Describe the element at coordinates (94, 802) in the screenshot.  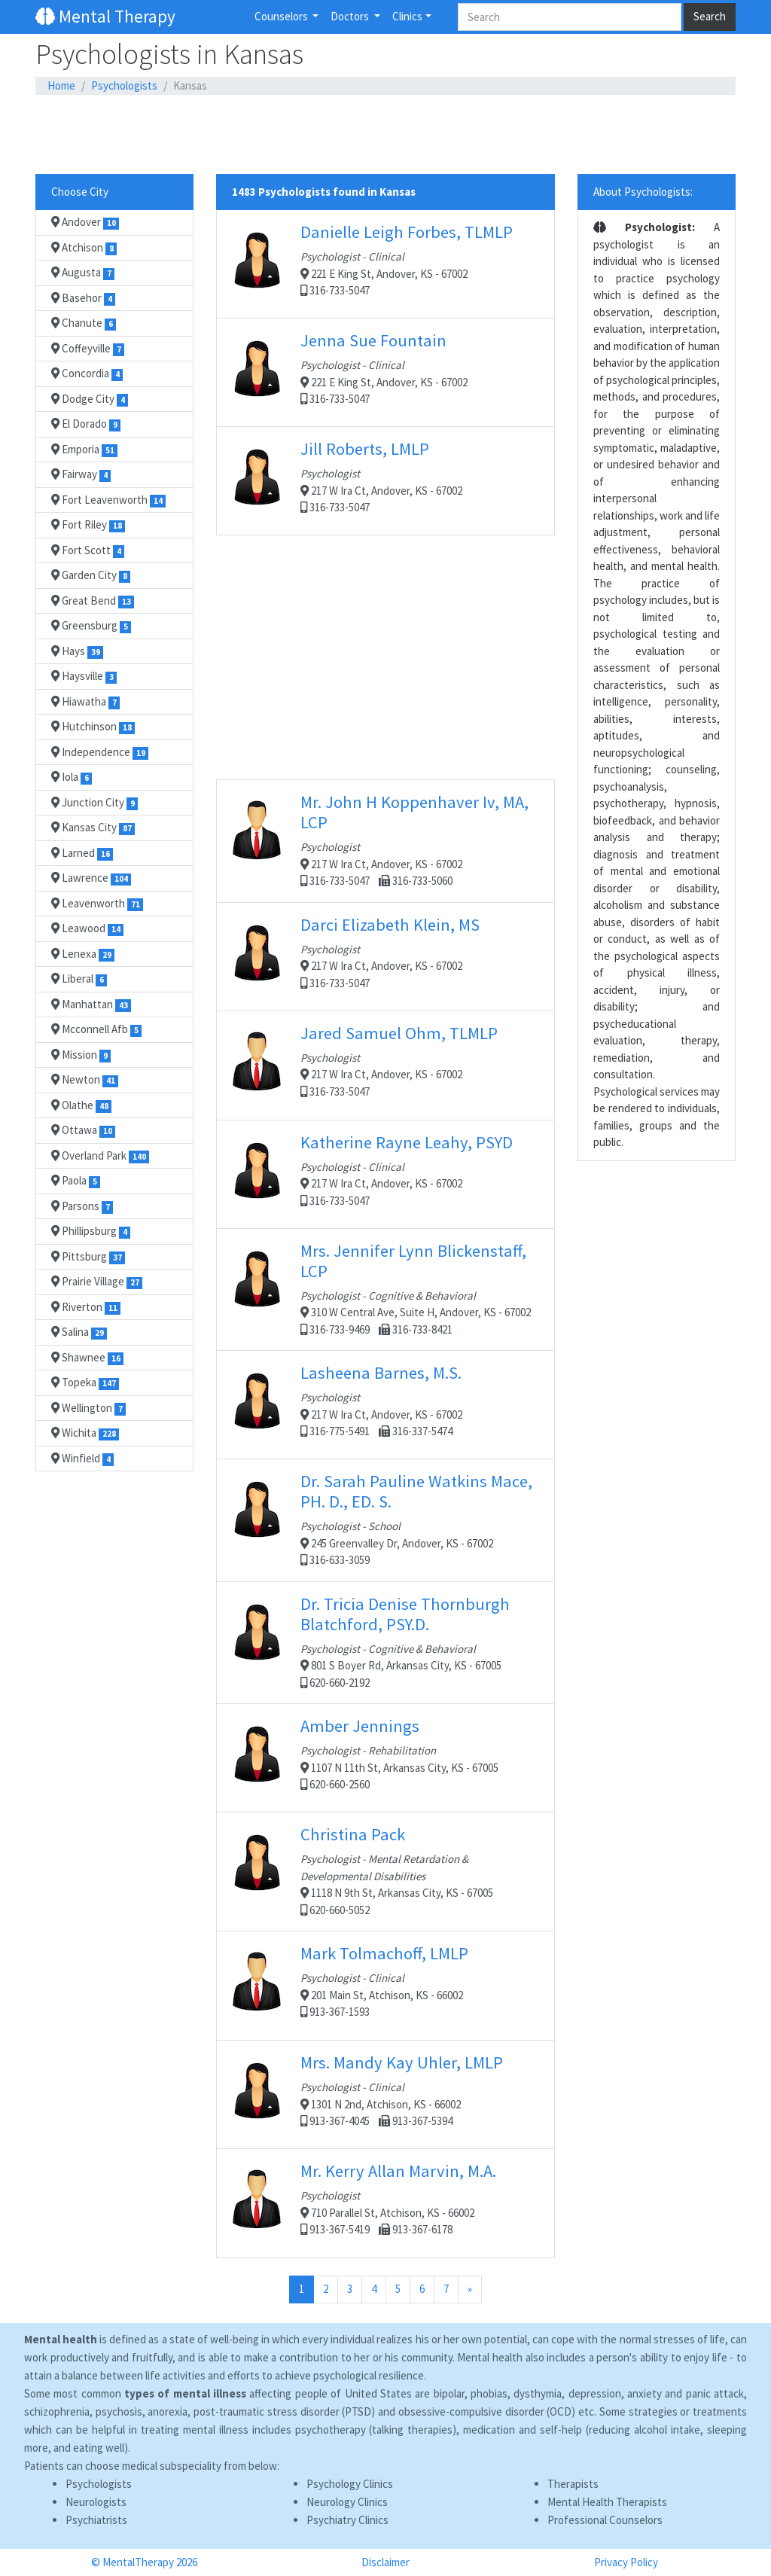
I see `Junction City` at that location.